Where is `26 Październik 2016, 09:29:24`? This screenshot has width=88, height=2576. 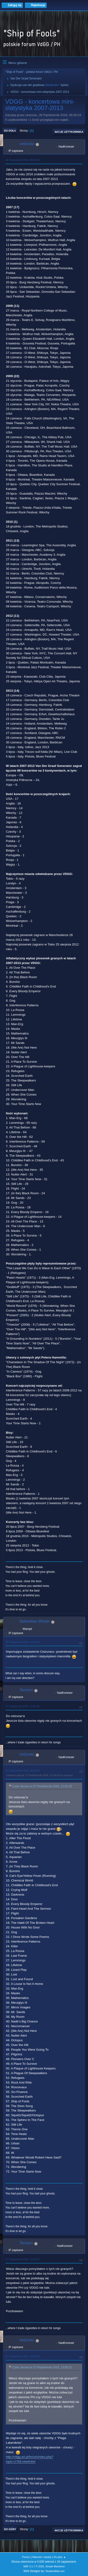 26 Październik 2016, 09:29:24 is located at coordinates (22, 160).